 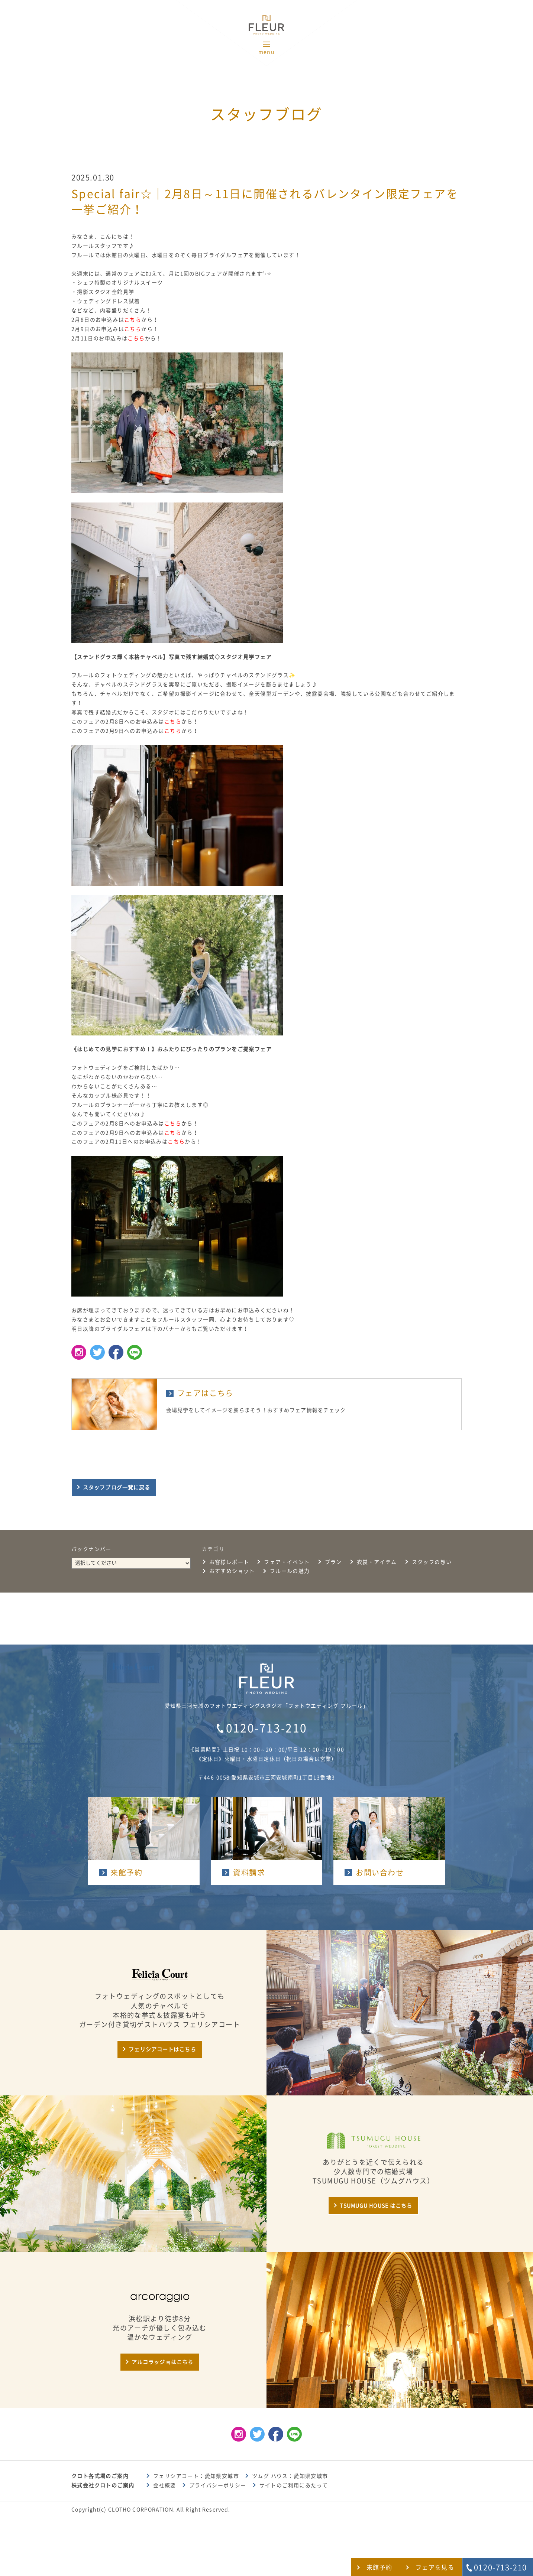 I want to click on フェリシアコート：愛知県安城市, so click(x=196, y=2476).